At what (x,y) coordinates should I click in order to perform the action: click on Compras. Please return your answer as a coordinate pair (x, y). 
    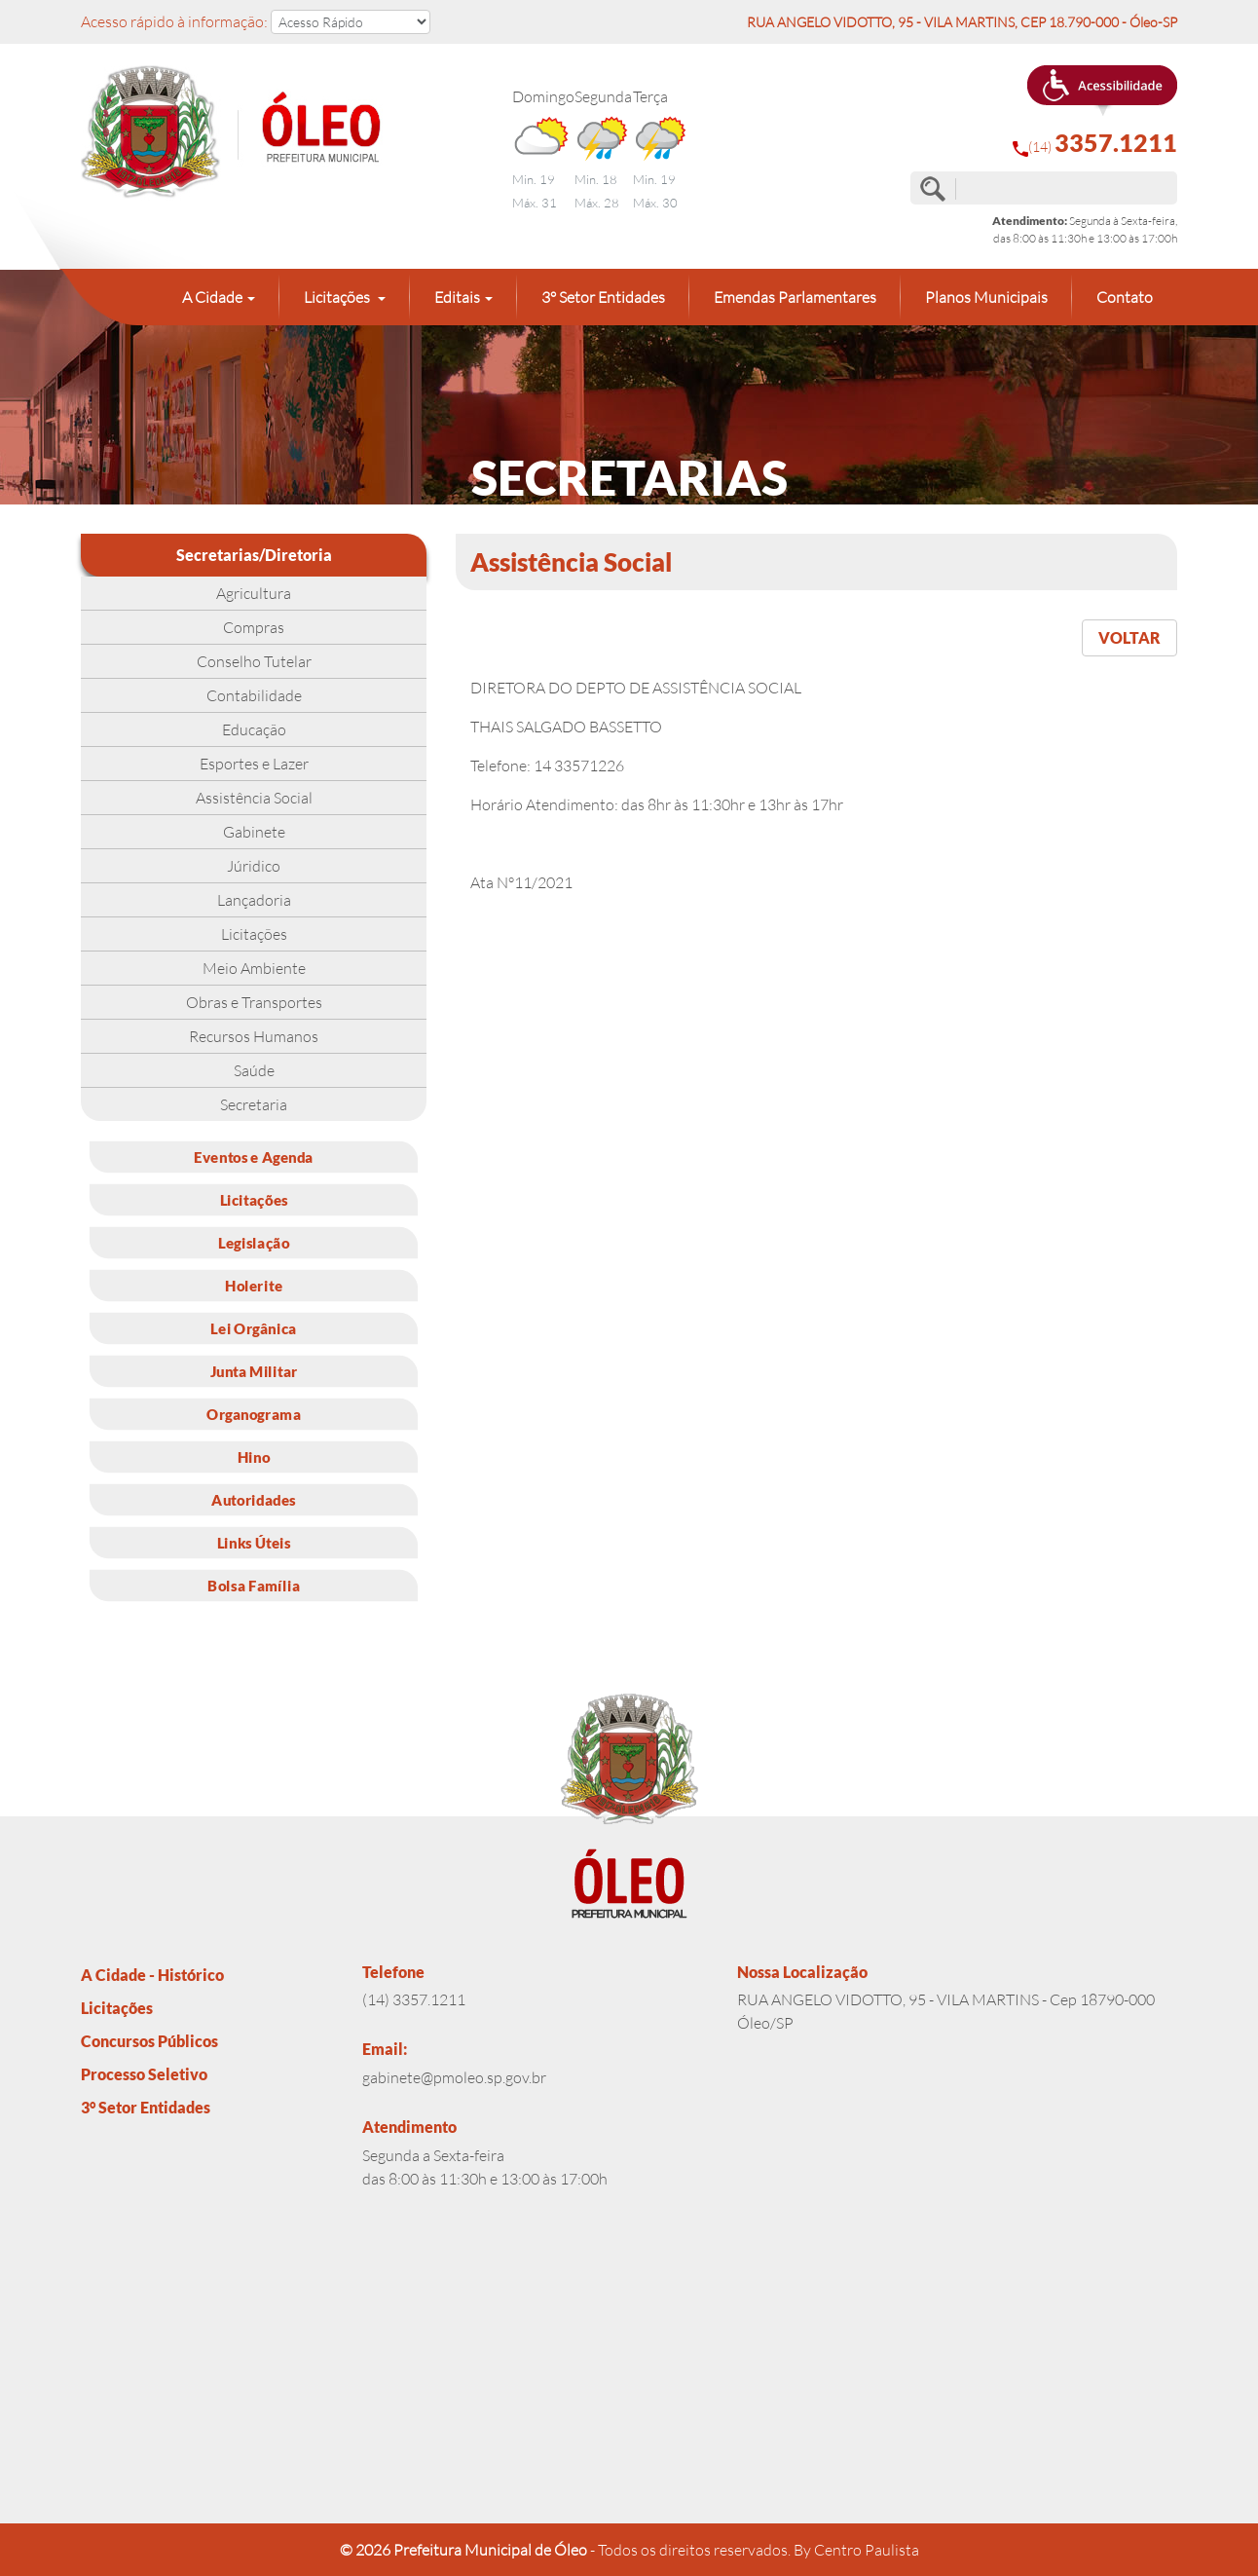
    Looking at the image, I should click on (253, 627).